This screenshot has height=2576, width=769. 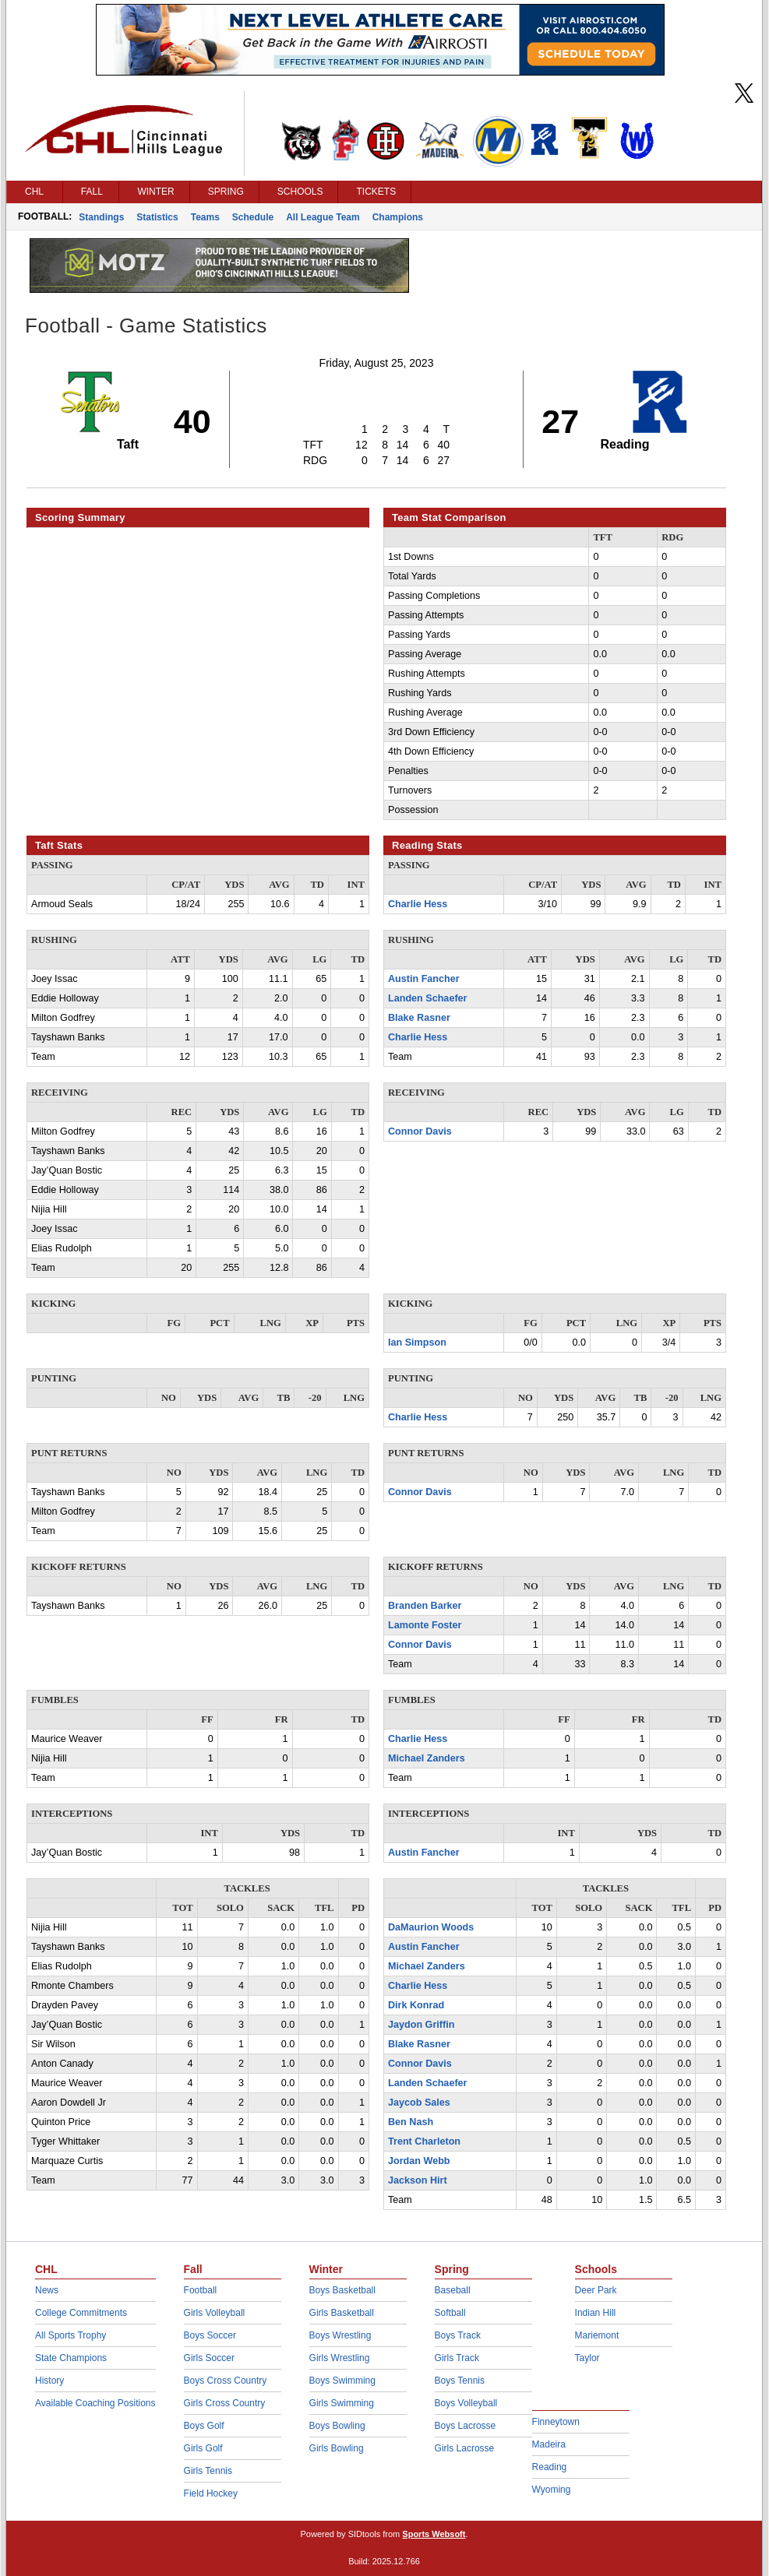 What do you see at coordinates (101, 217) in the screenshot?
I see `Standings` at bounding box center [101, 217].